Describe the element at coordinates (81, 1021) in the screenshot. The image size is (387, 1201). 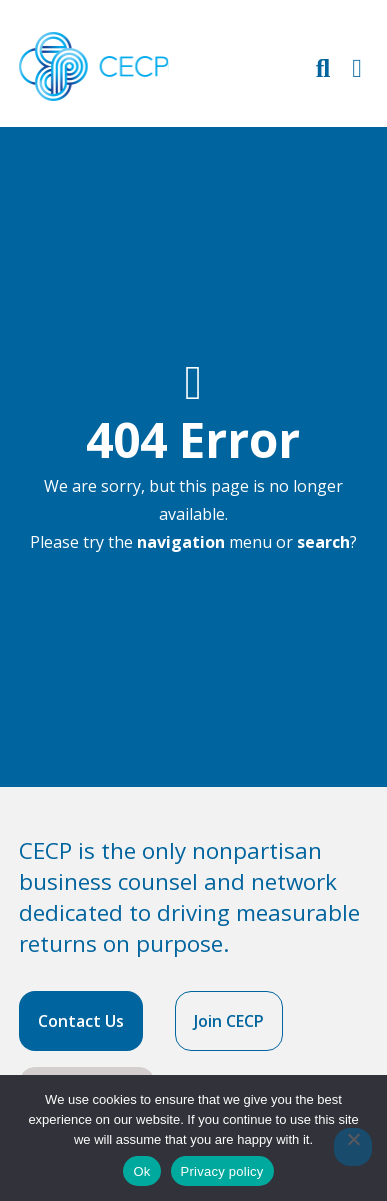
I see `Contact Us` at that location.